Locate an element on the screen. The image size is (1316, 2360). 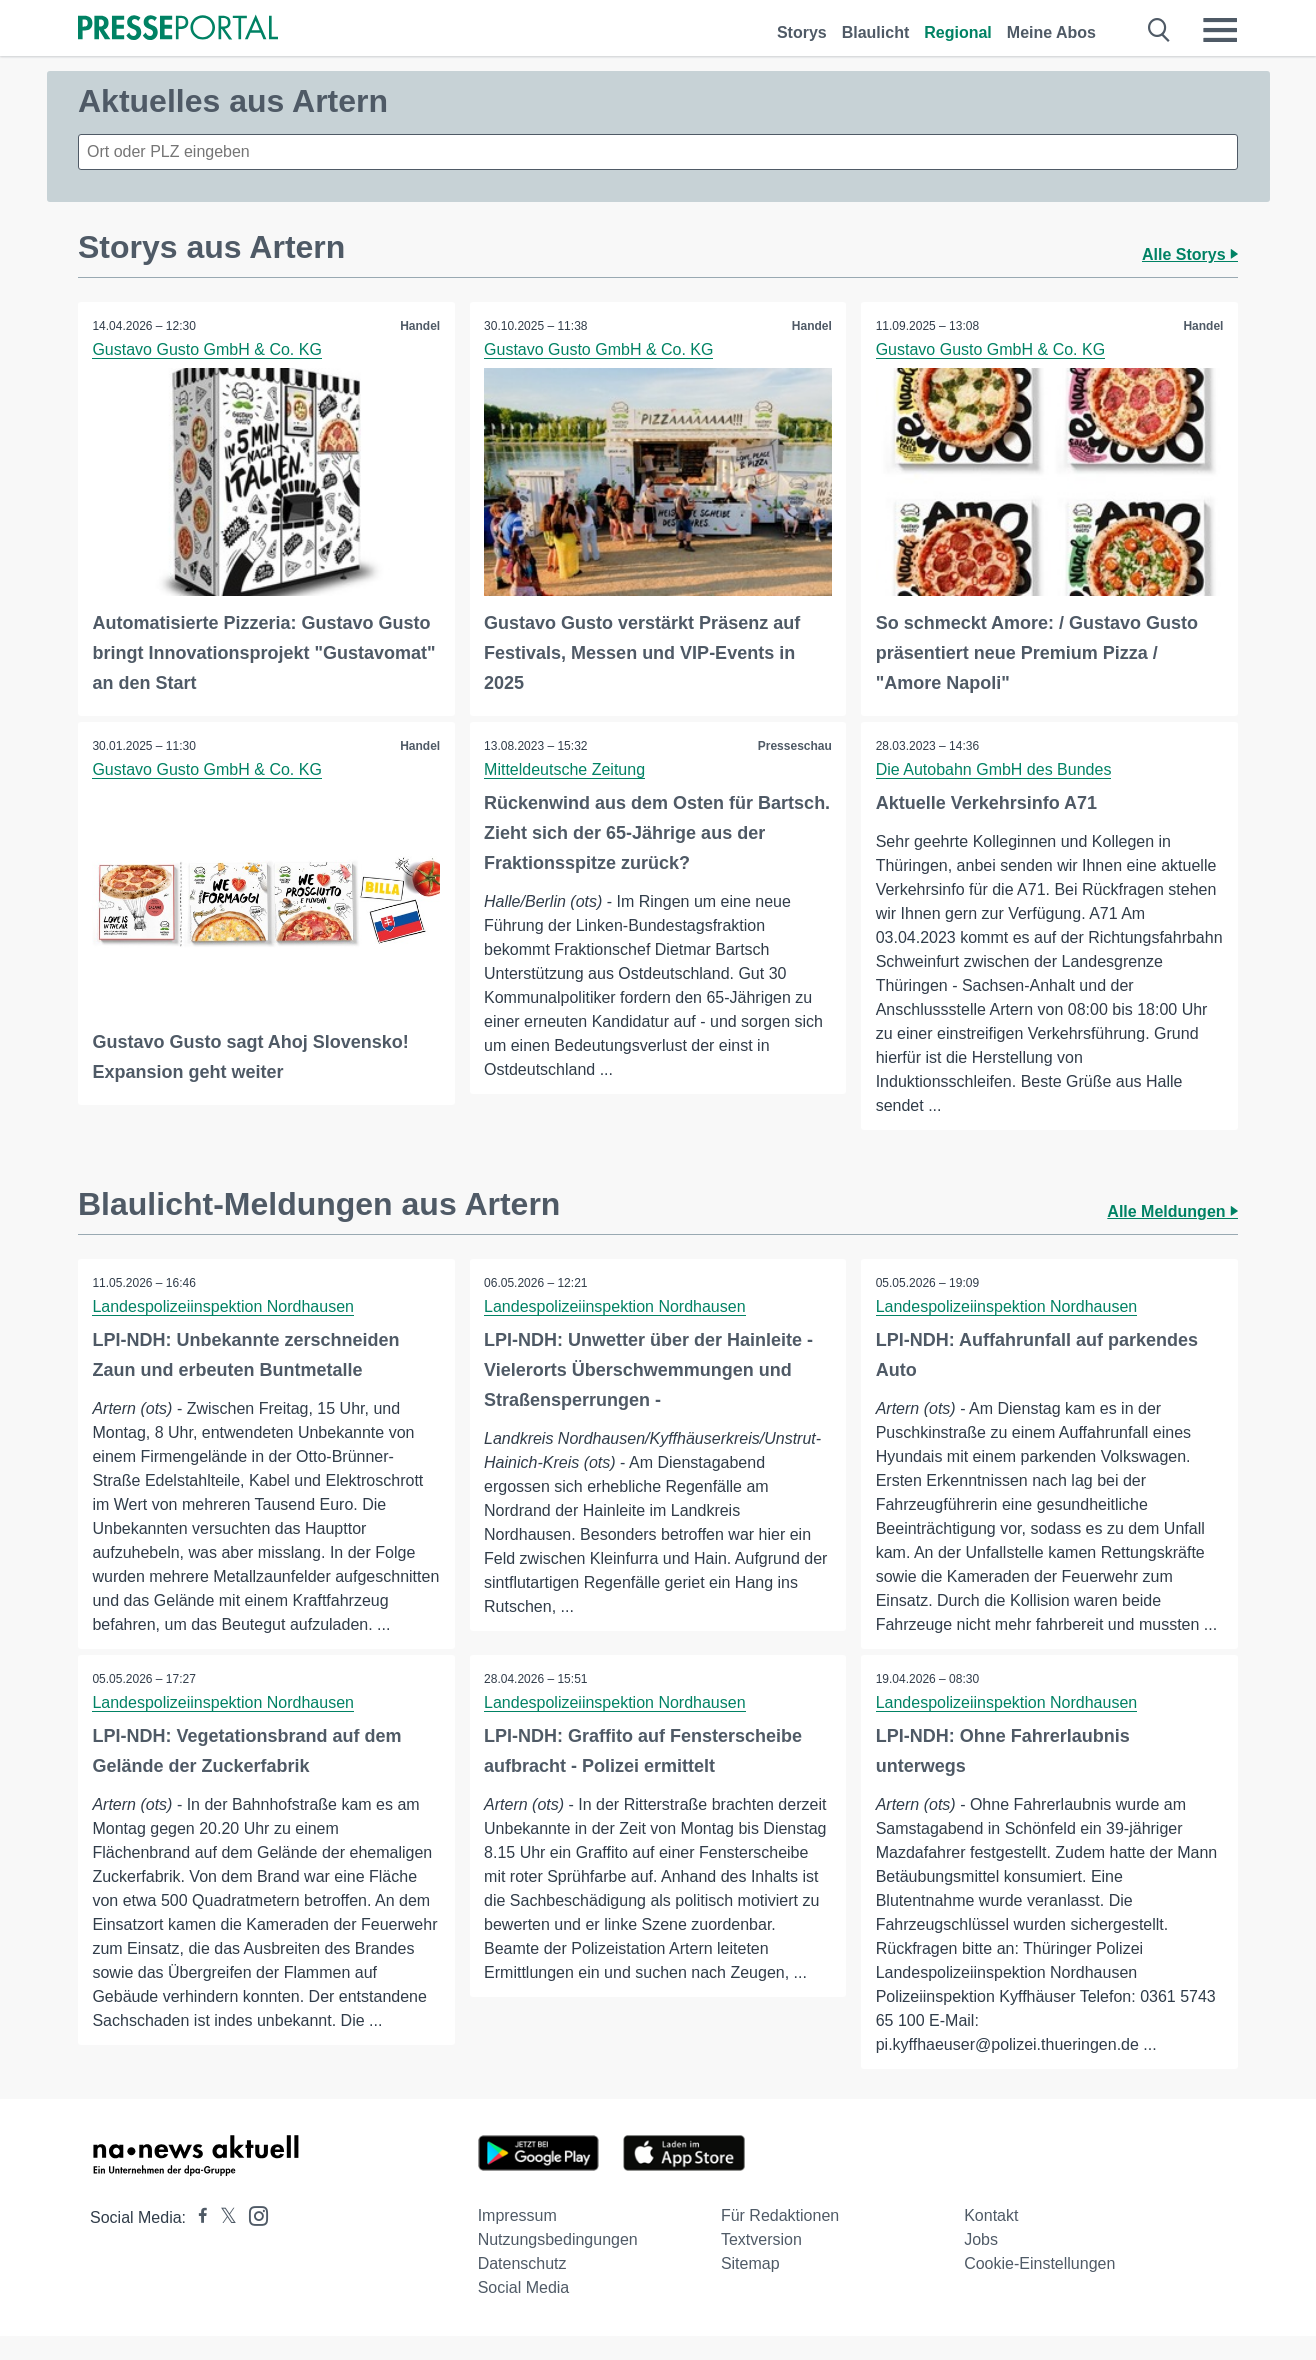
[Presseportal bei Facebook] is located at coordinates (197, 2241).